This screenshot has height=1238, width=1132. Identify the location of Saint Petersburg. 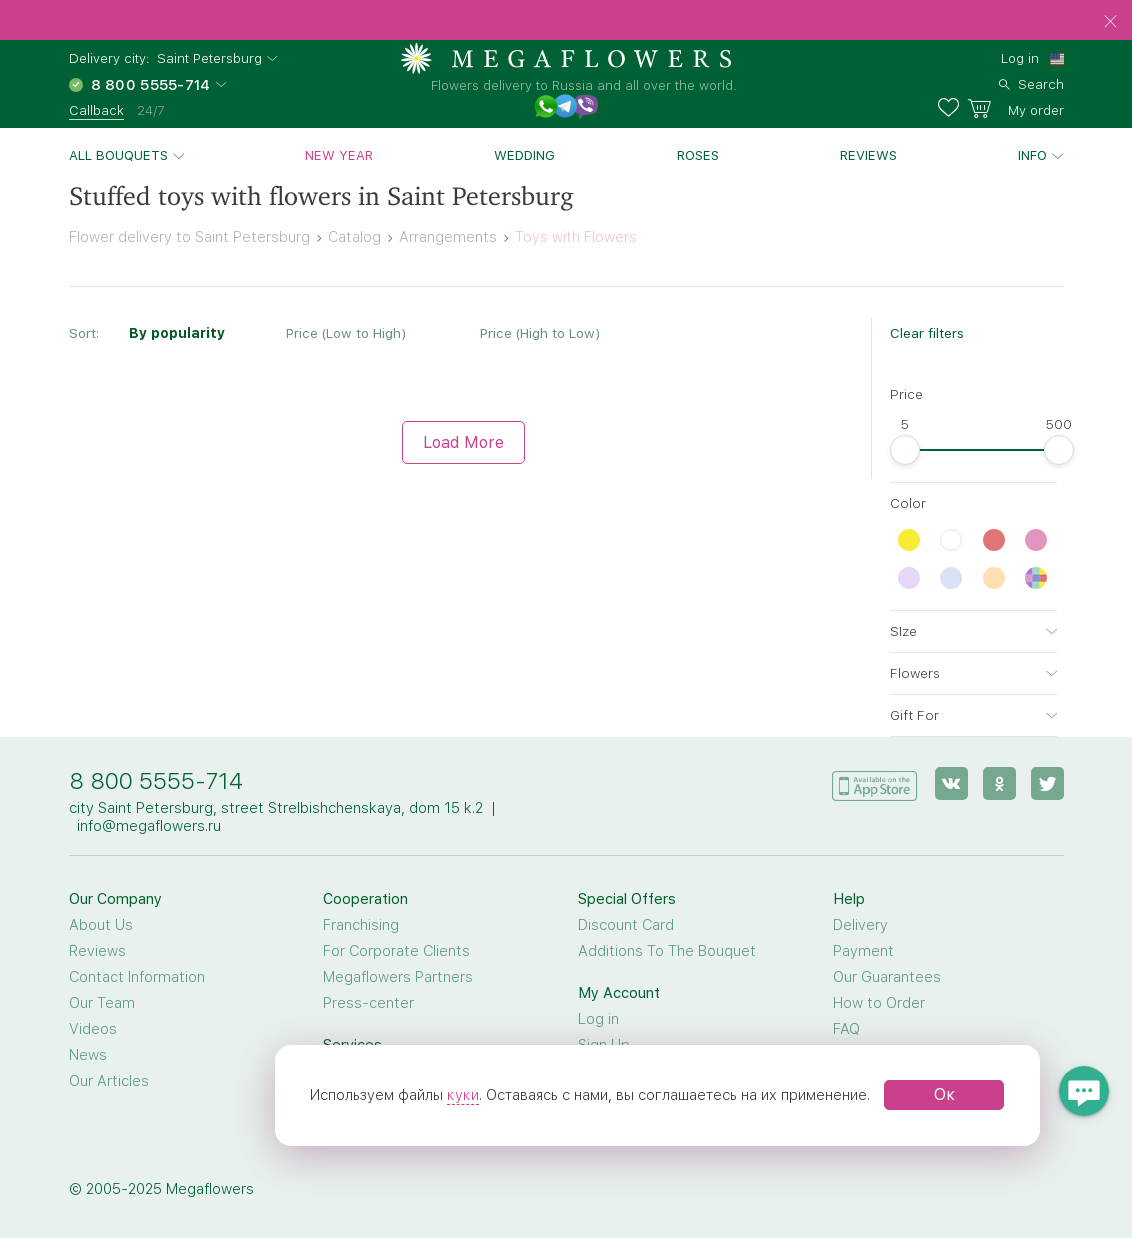
(209, 58).